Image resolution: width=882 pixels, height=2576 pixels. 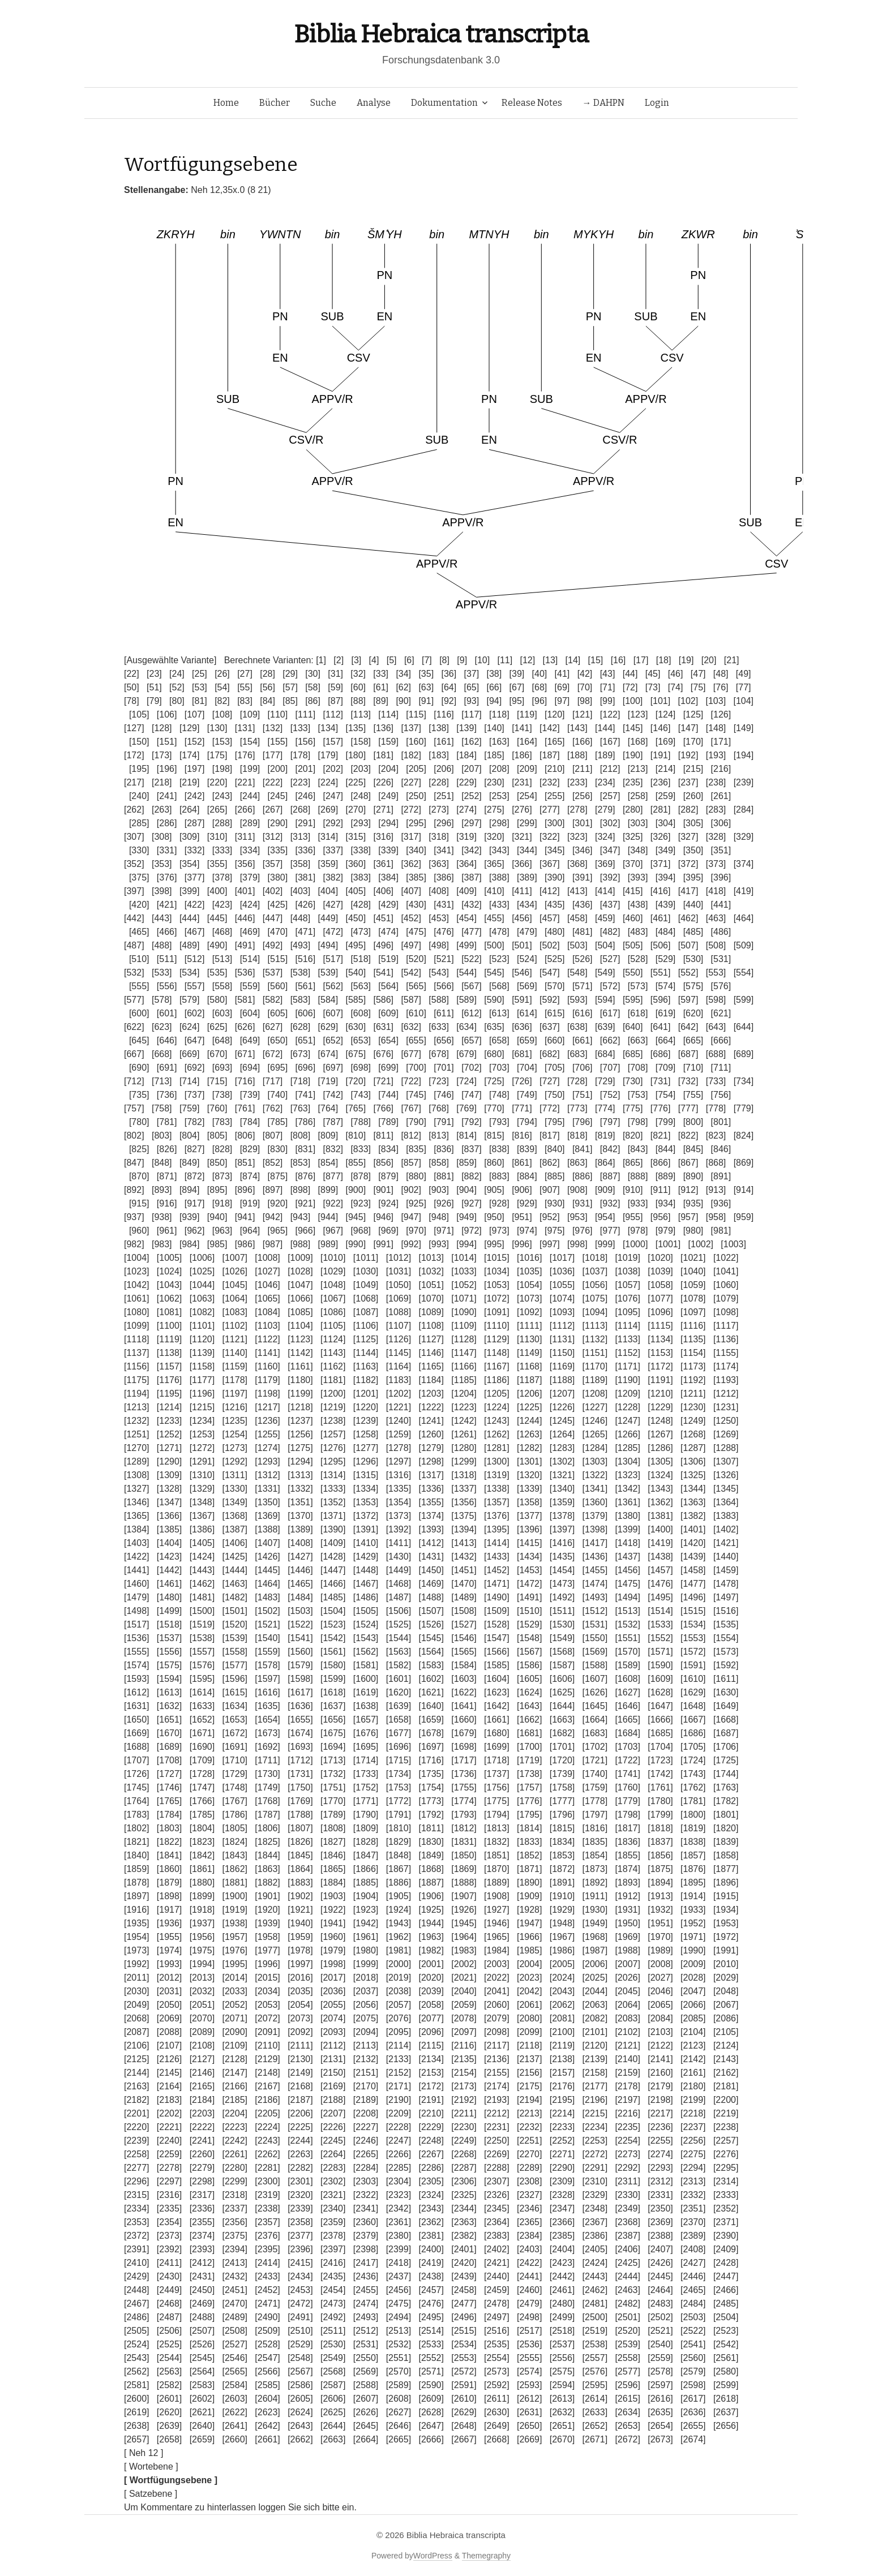 What do you see at coordinates (290, 674) in the screenshot?
I see `[29]` at bounding box center [290, 674].